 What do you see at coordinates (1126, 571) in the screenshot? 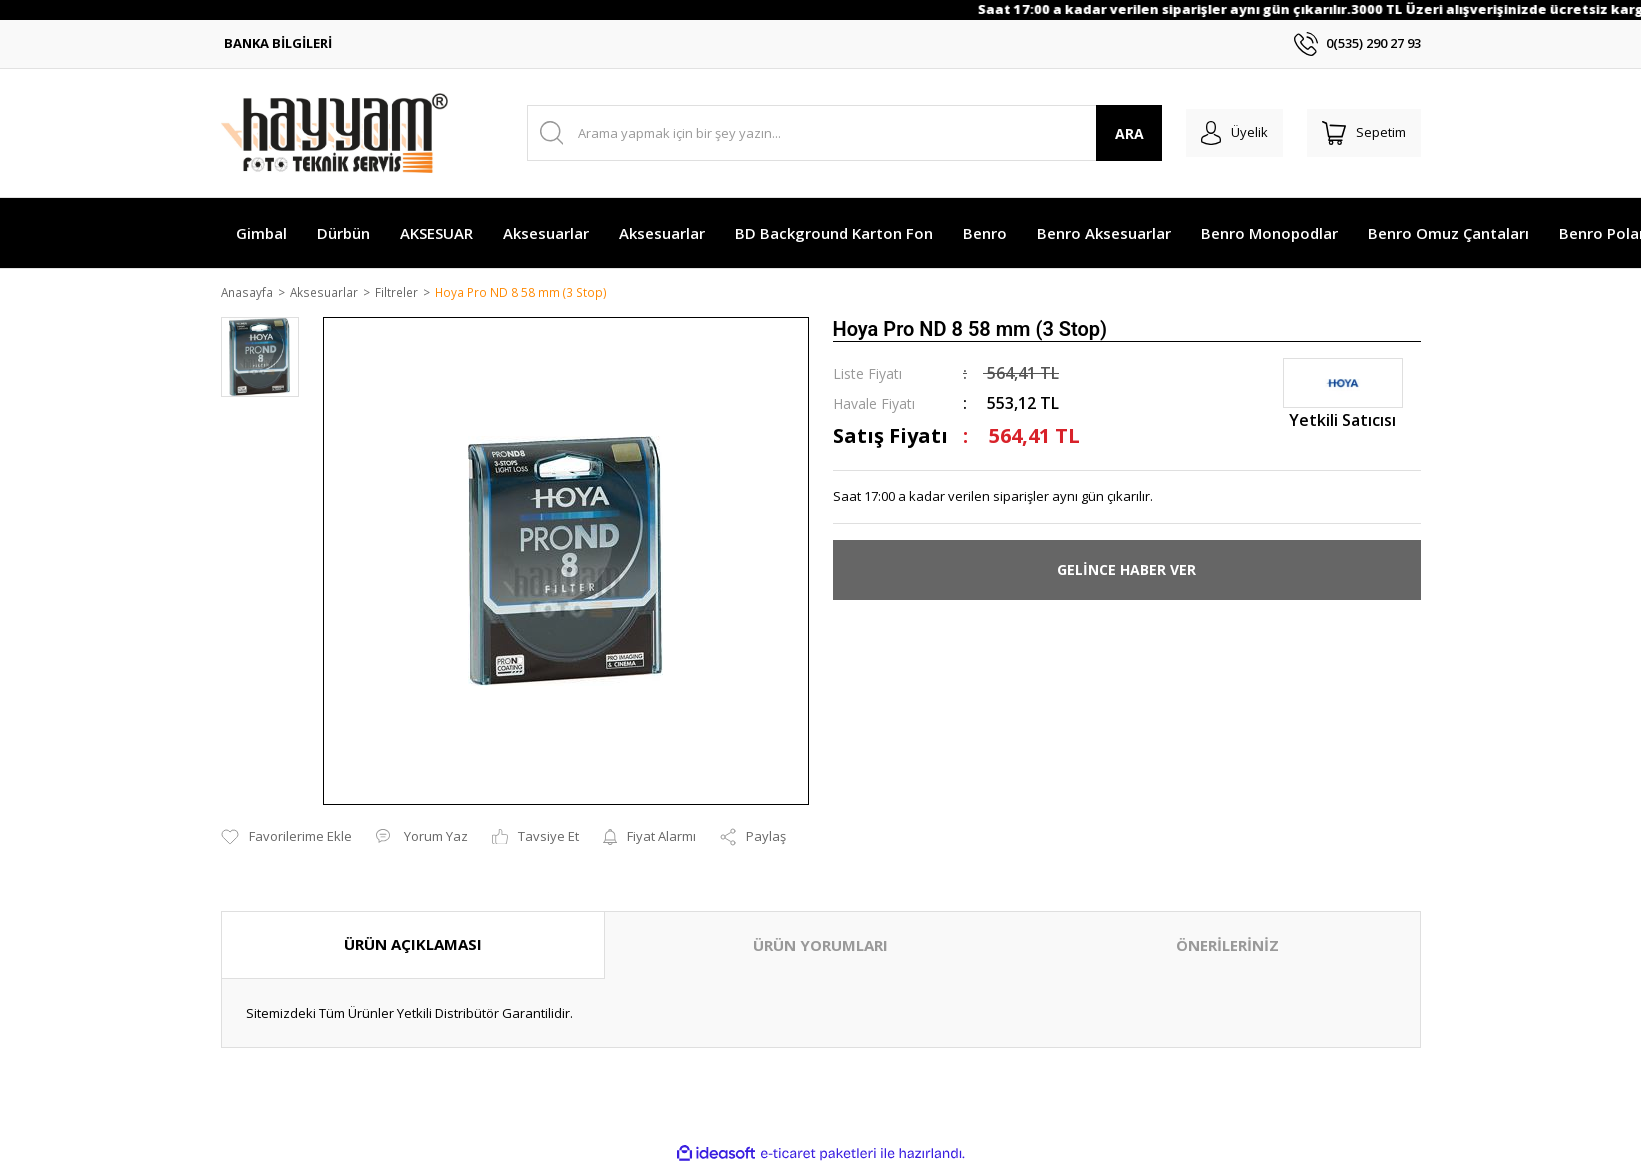
I see `GELİNCE HABER VER` at bounding box center [1126, 571].